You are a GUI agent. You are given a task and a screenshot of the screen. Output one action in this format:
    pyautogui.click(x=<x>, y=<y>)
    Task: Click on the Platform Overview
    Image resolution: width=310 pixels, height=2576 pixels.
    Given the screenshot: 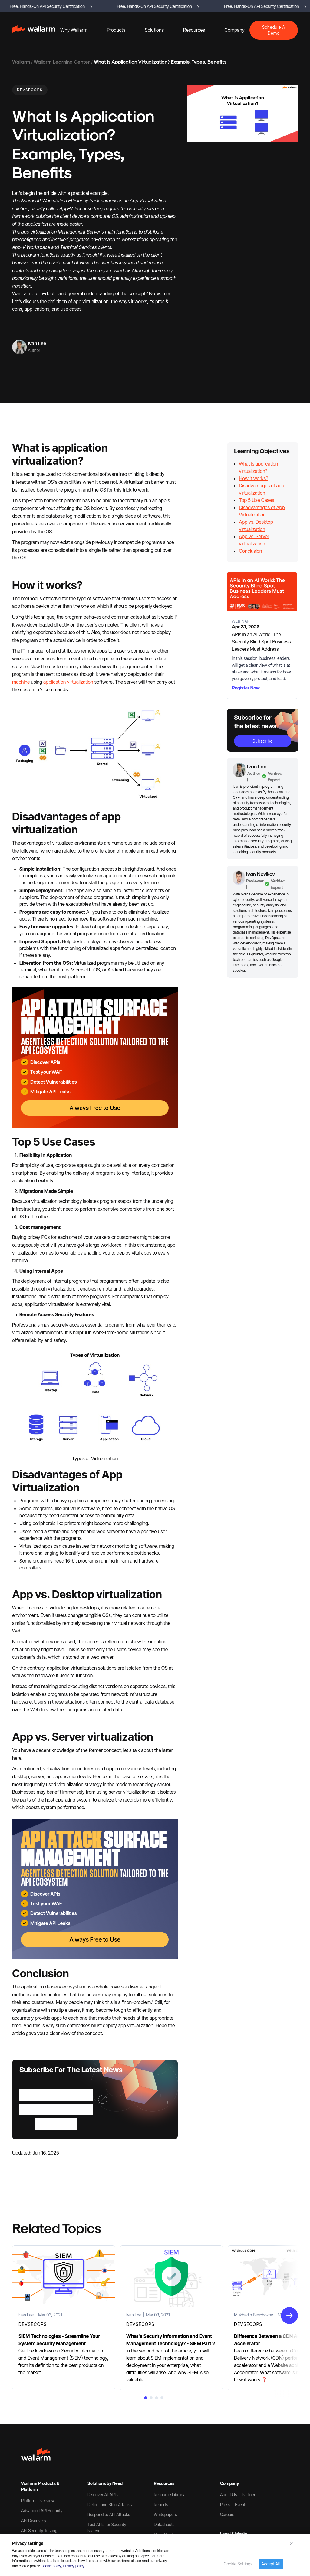 What is the action you would take?
    pyautogui.click(x=38, y=2500)
    